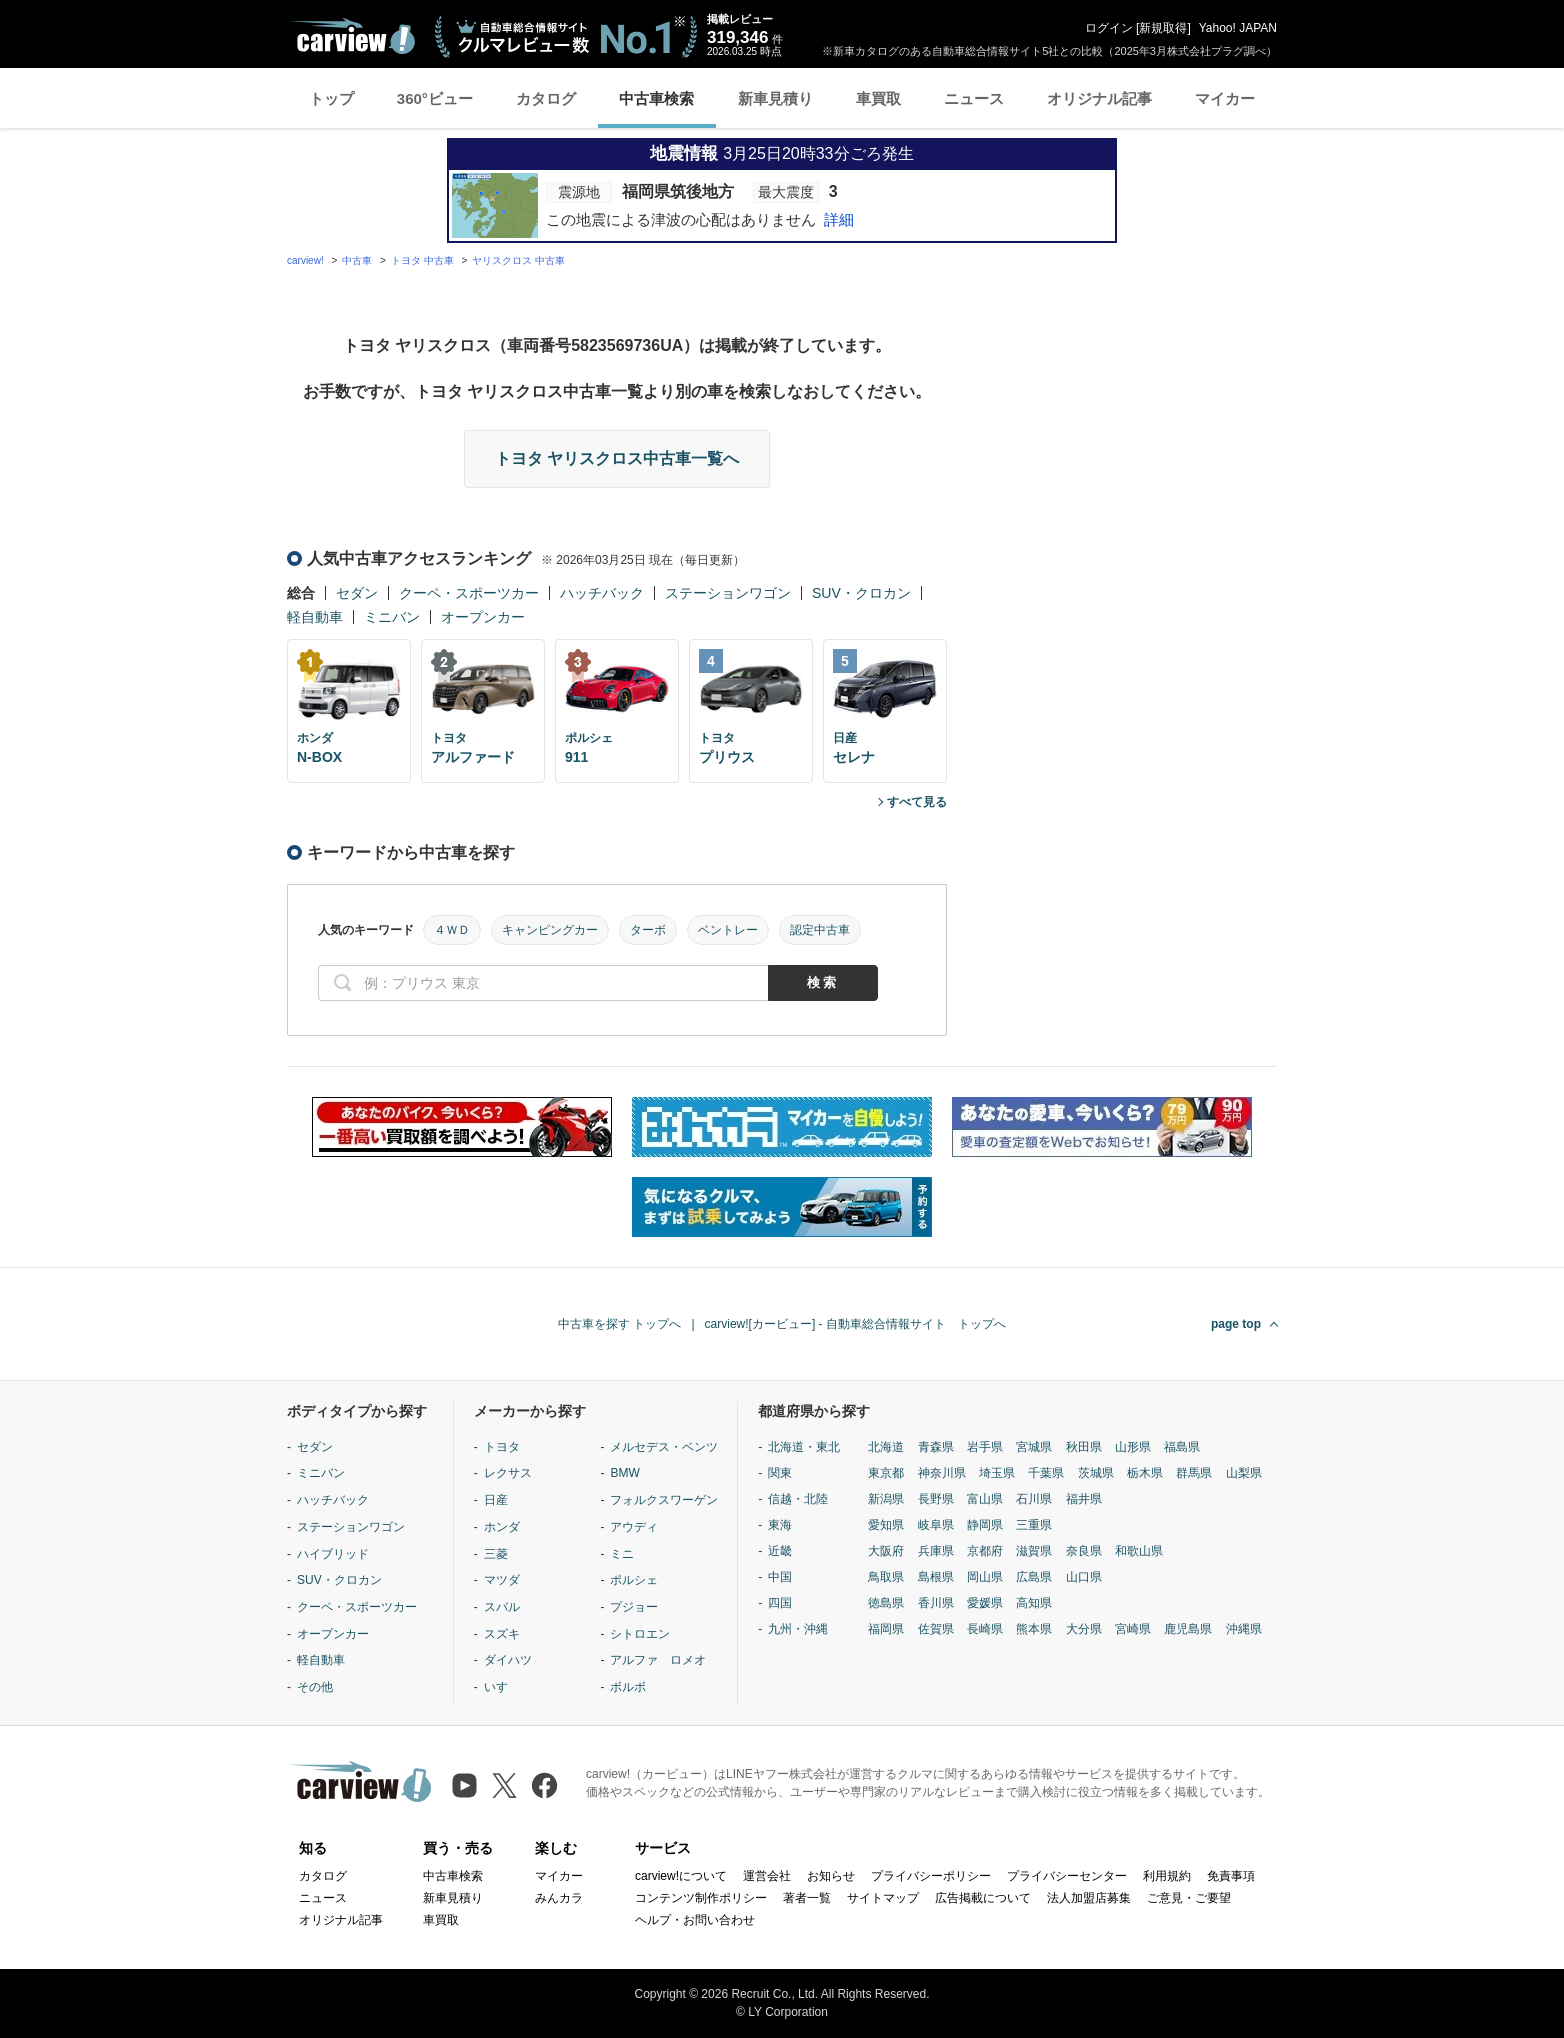 The image size is (1564, 2038). What do you see at coordinates (728, 930) in the screenshot?
I see `ベントレー` at bounding box center [728, 930].